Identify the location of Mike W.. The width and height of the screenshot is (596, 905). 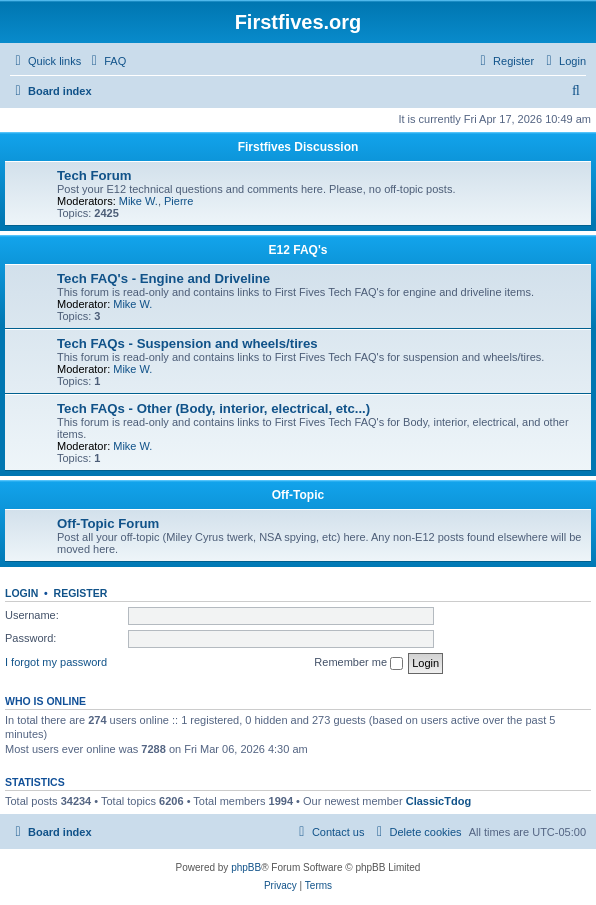
(138, 201).